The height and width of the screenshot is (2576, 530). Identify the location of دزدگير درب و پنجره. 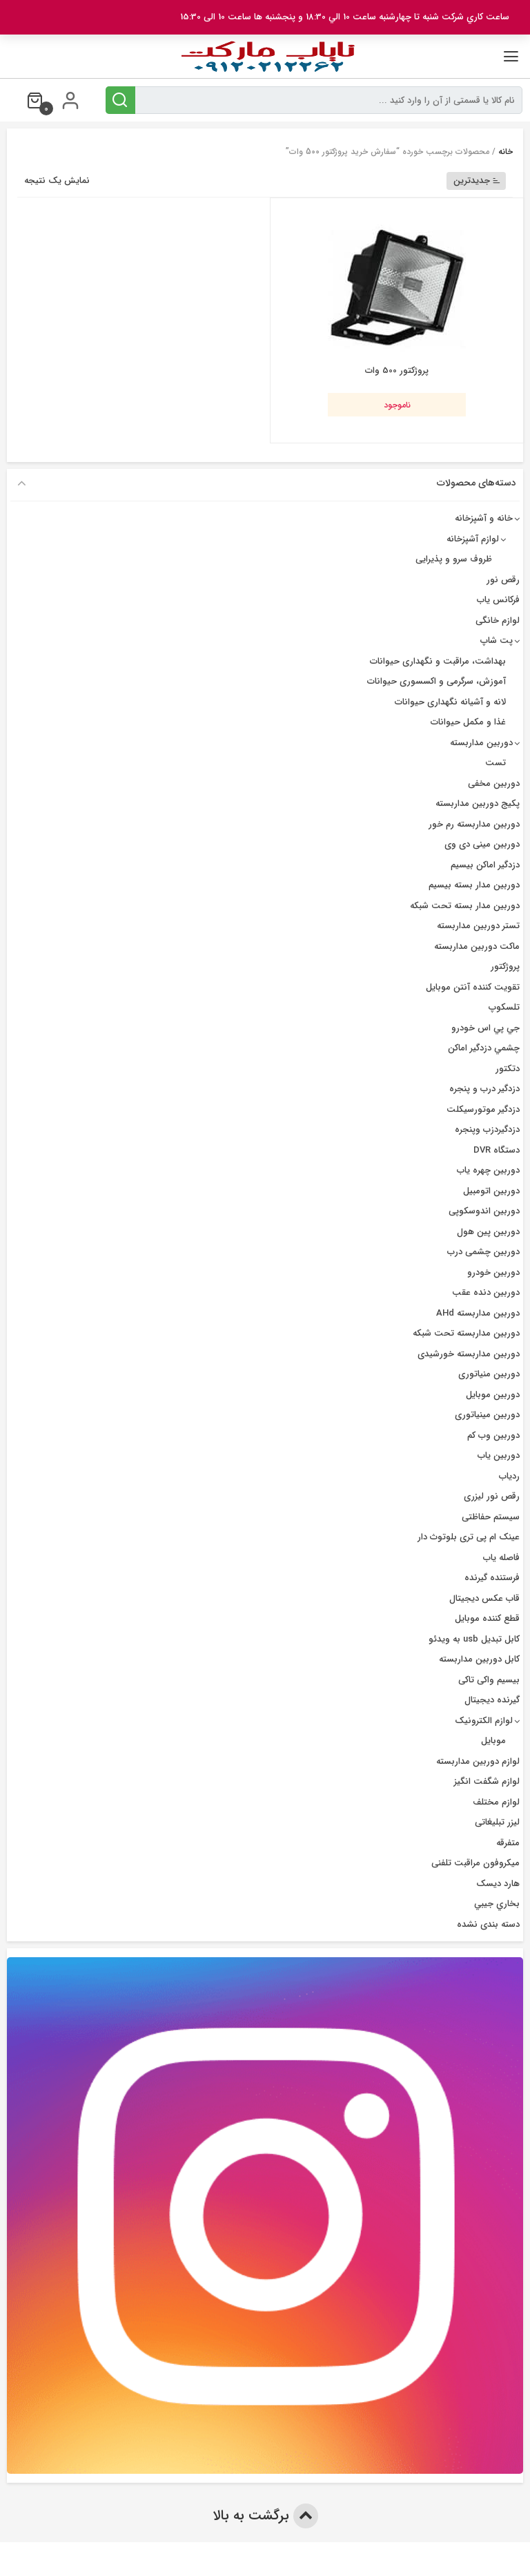
(484, 1089).